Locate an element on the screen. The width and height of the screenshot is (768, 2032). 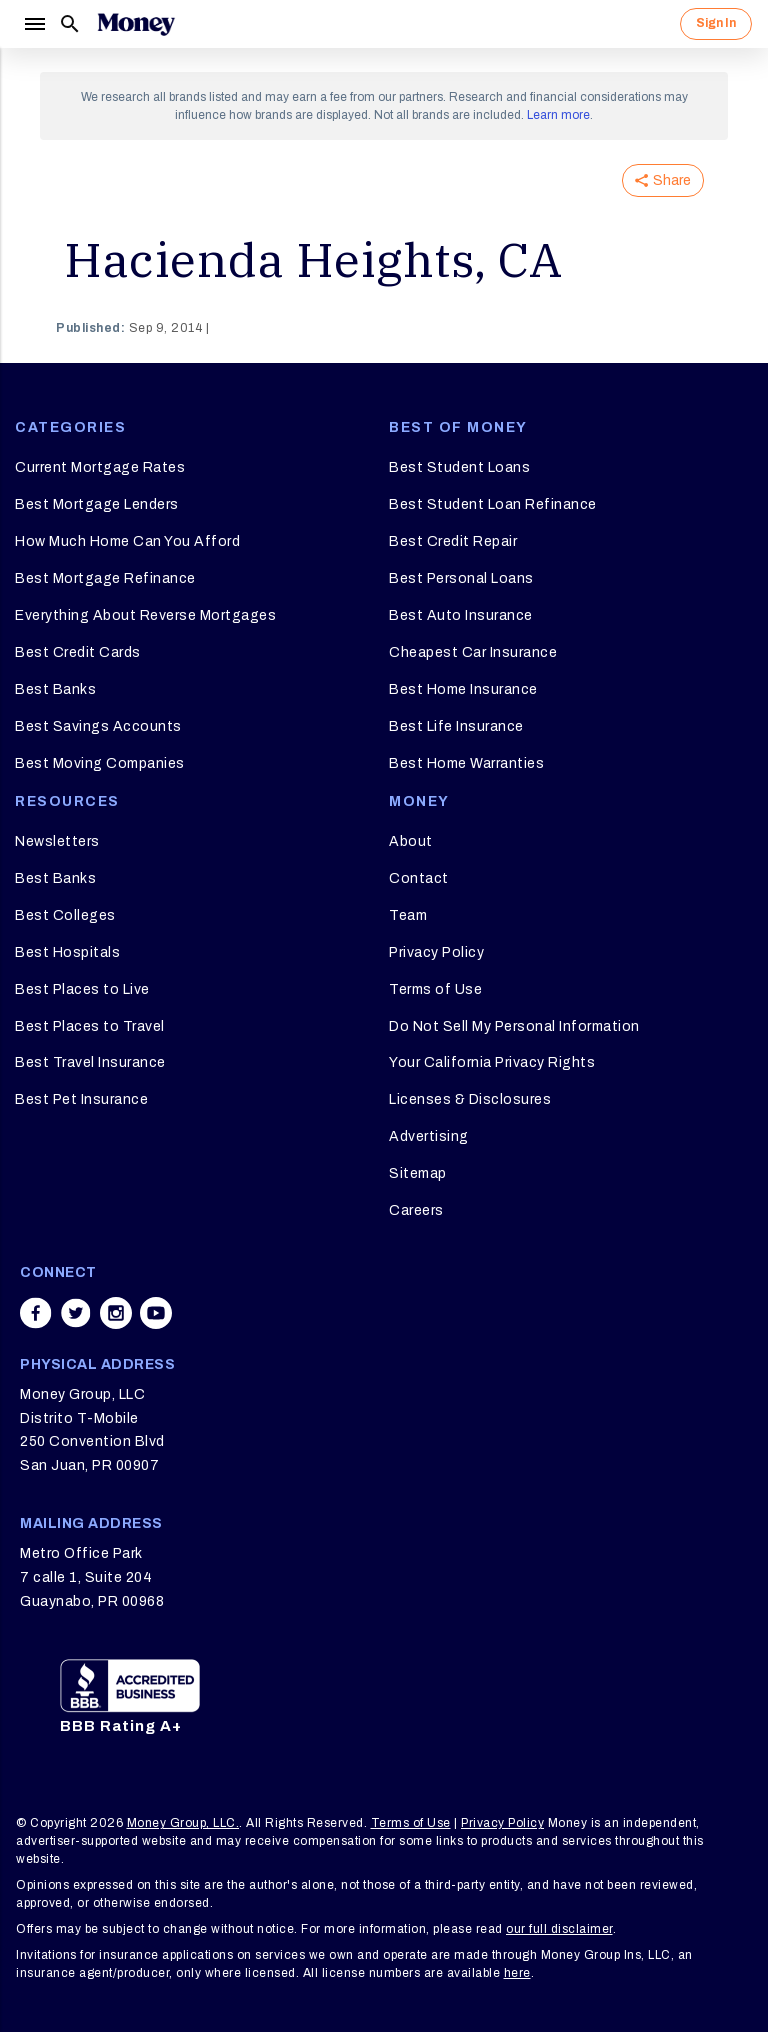
Best Colleges is located at coordinates (65, 915).